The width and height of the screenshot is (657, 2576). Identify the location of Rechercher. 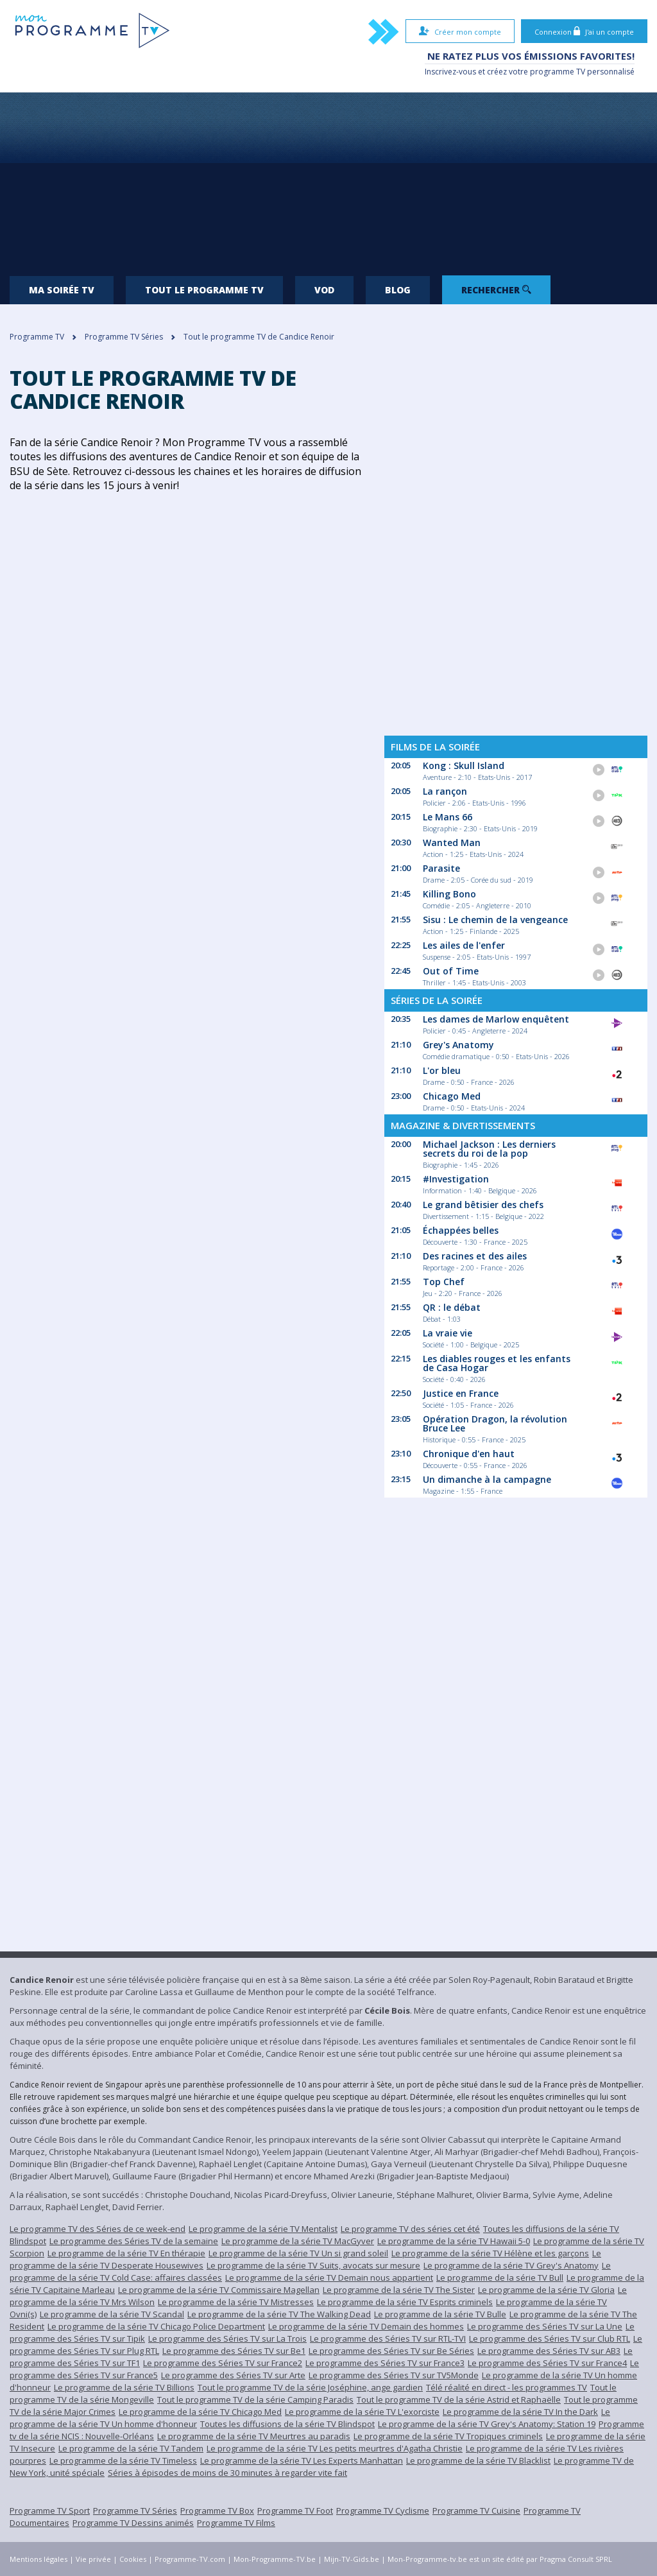
(496, 290).